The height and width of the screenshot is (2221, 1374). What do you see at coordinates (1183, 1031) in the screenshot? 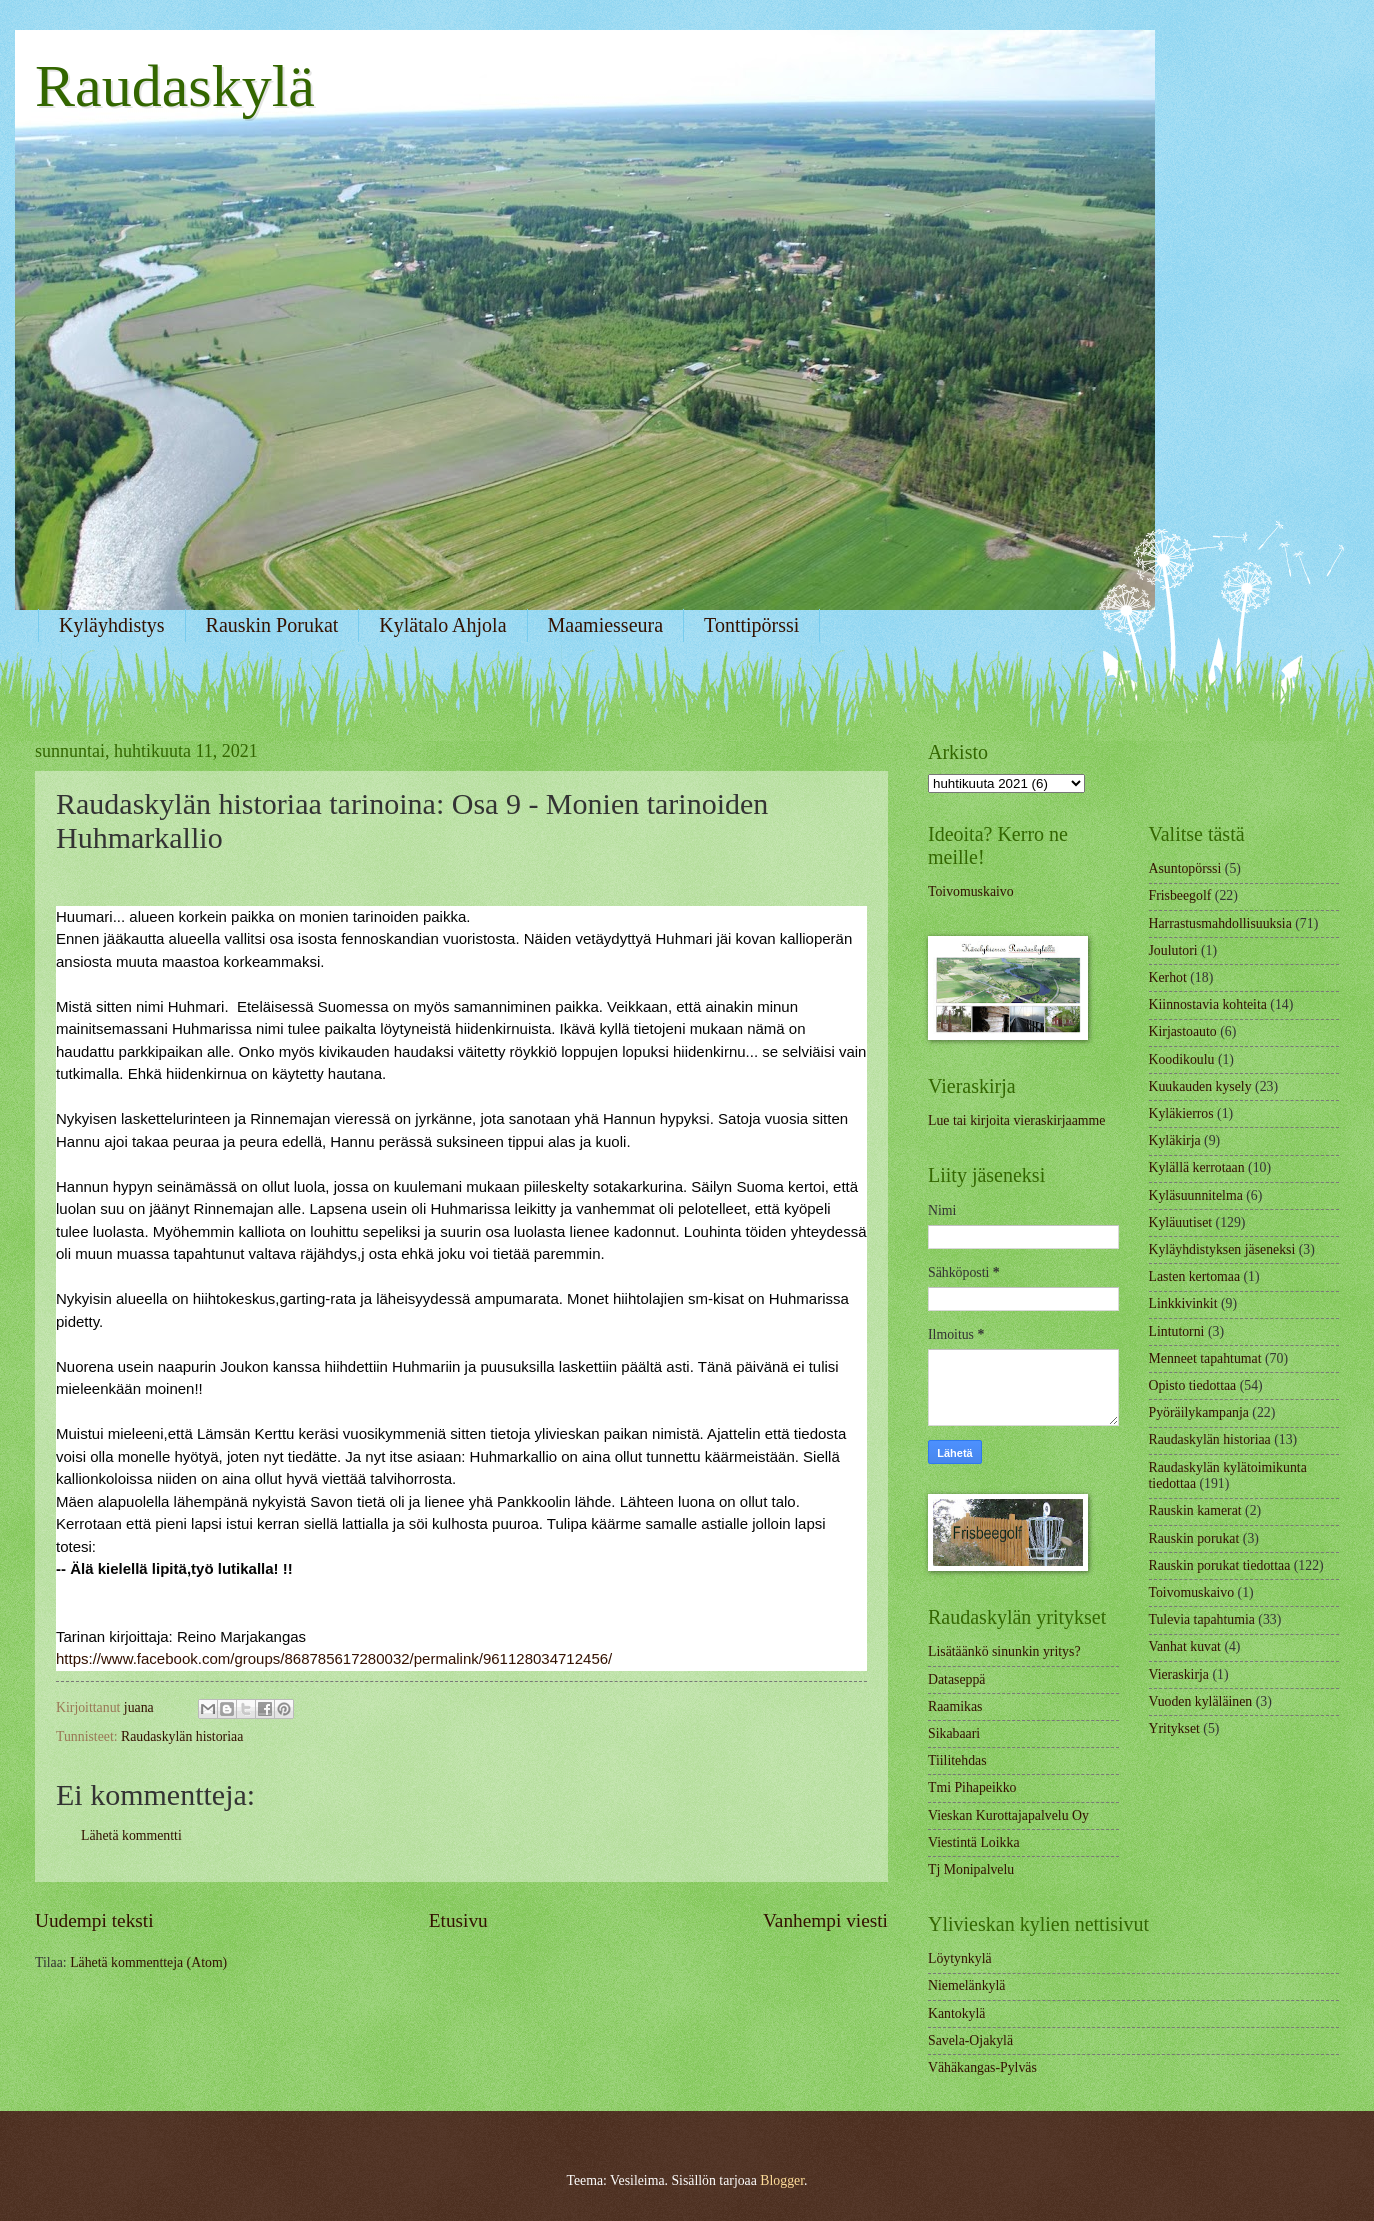
I see `Kirjastoauto` at bounding box center [1183, 1031].